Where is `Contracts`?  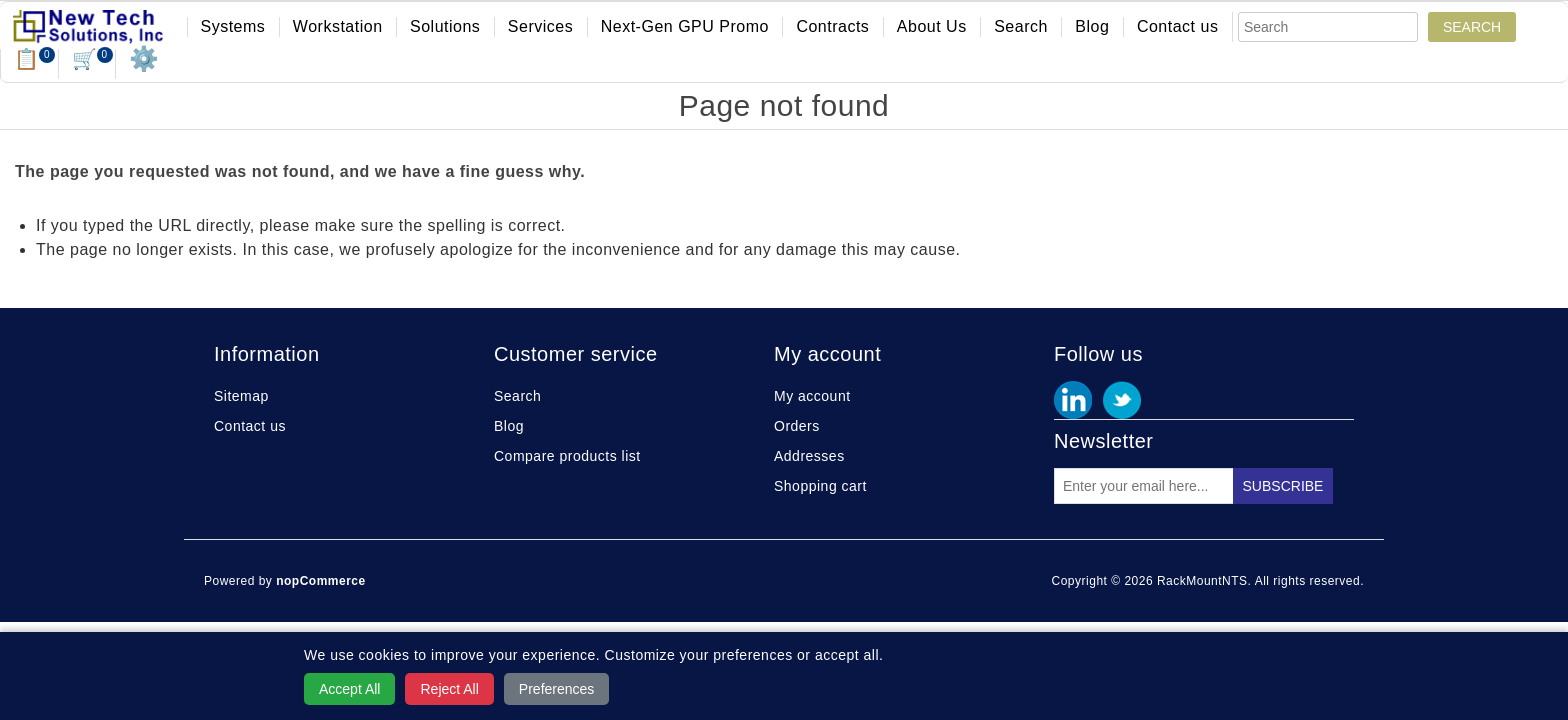 Contracts is located at coordinates (832, 26).